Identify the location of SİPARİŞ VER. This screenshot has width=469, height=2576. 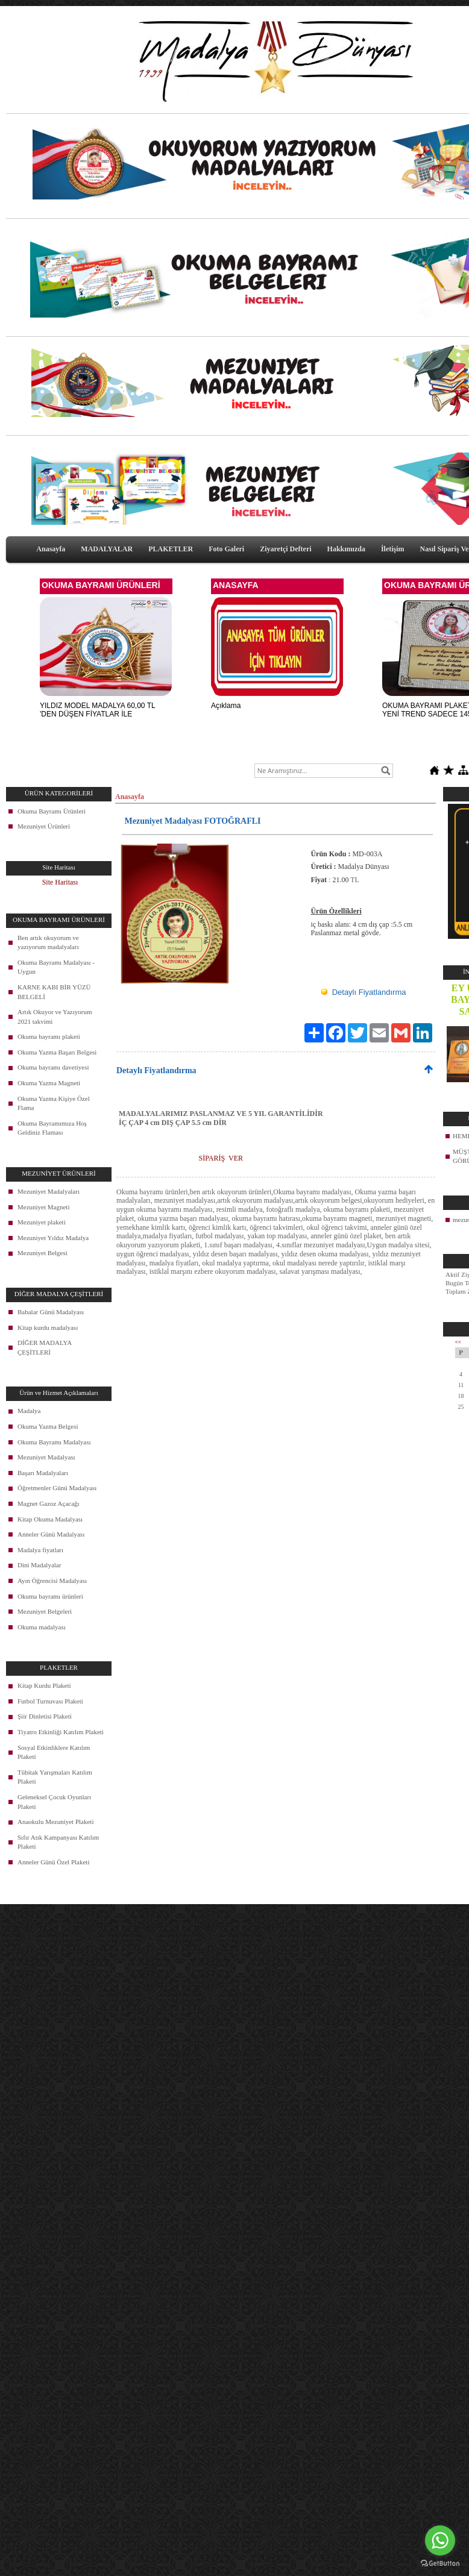
(221, 1158).